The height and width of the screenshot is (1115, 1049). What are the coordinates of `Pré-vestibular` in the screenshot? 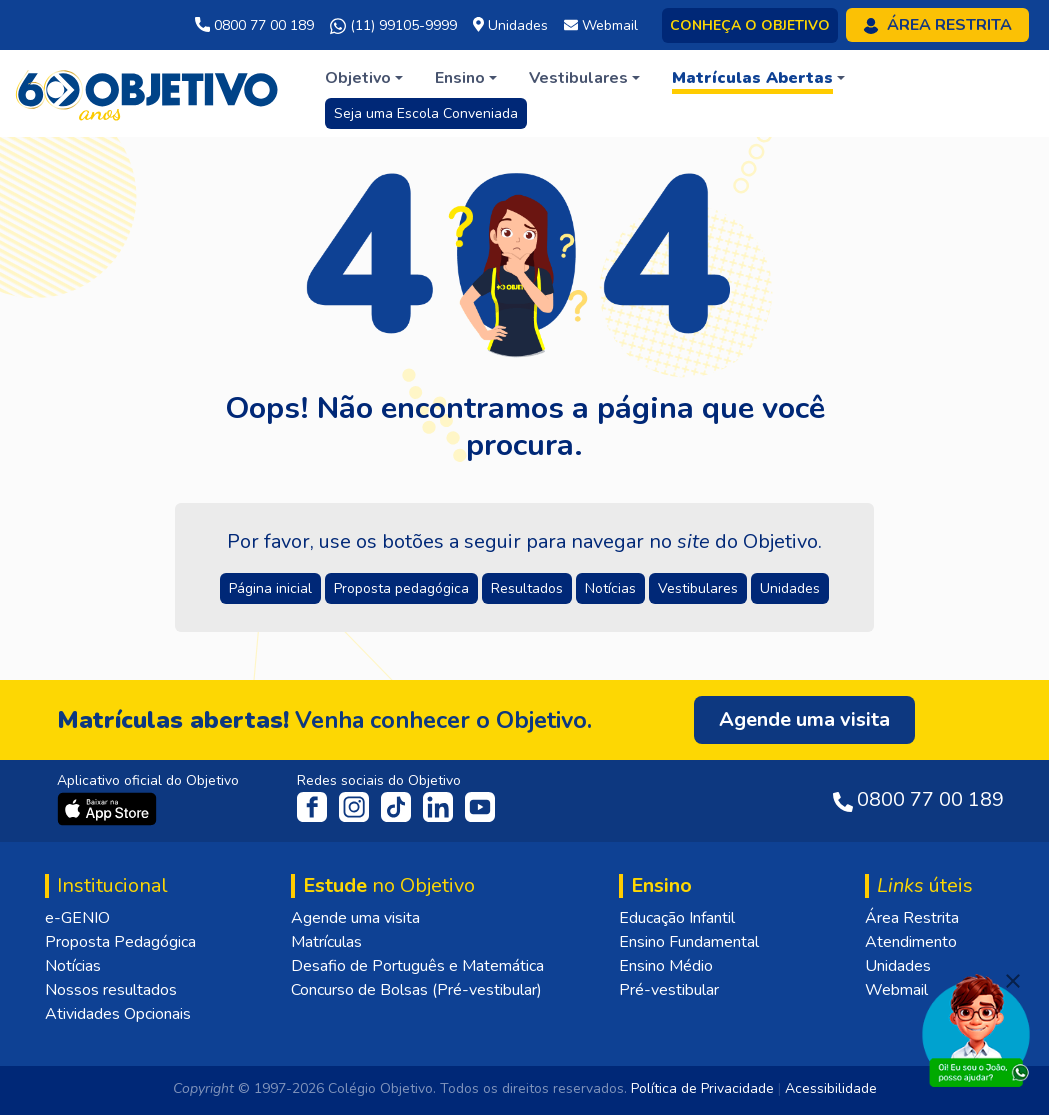 It's located at (669, 990).